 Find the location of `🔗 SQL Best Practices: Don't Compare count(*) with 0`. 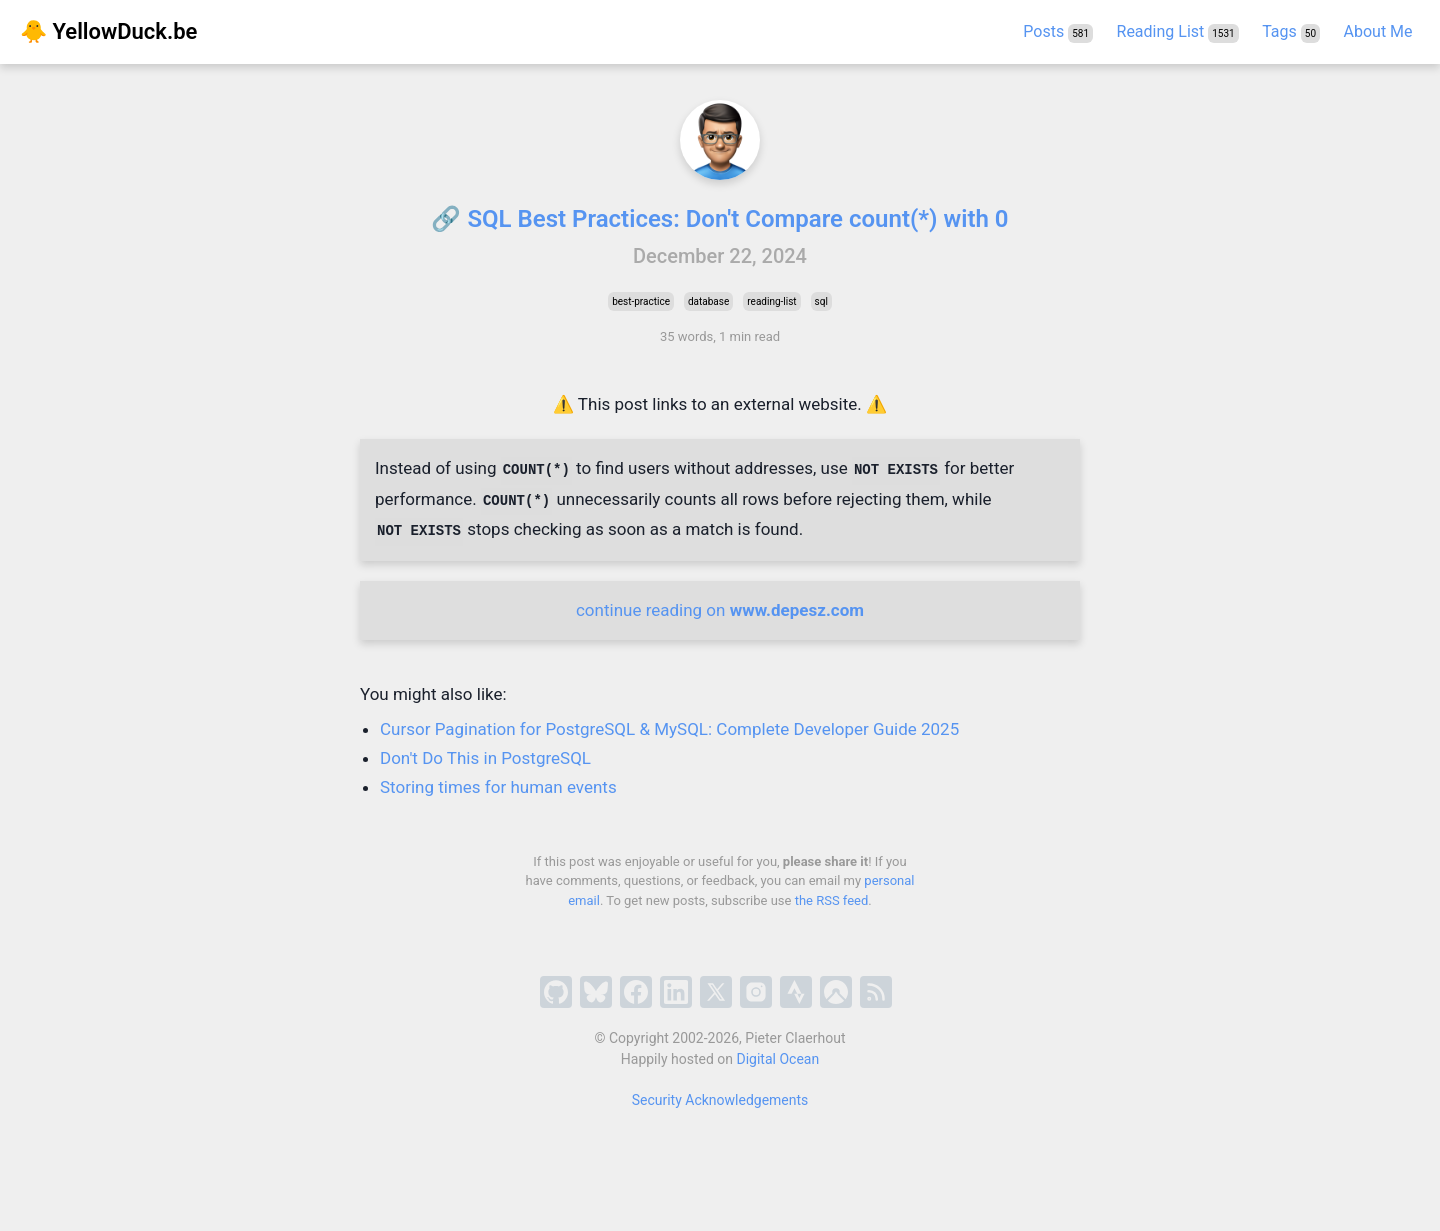

🔗 SQL Best Practices: Don't Compare count(*) with 0 is located at coordinates (719, 219).